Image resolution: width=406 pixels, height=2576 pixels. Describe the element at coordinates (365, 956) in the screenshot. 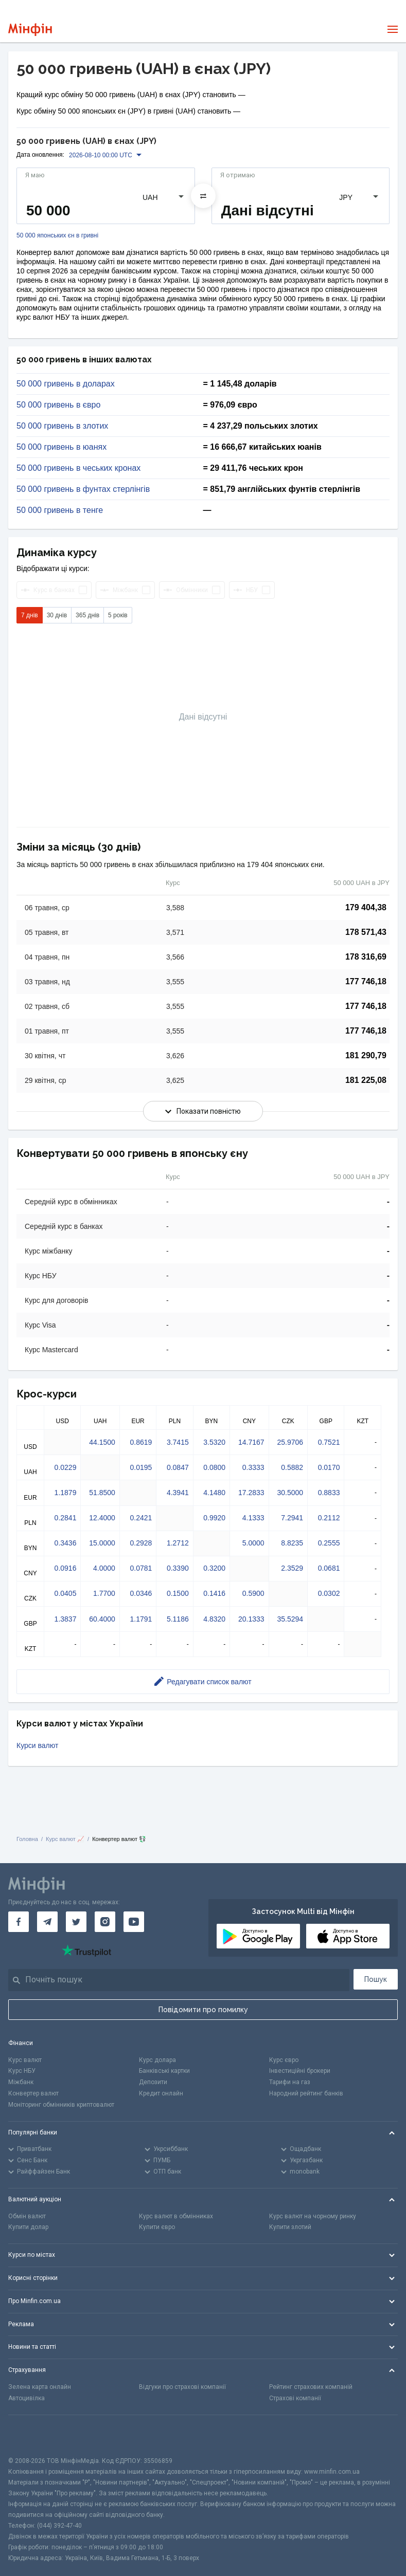

I see `178 316,69 [Скопіювати в буфер обміну]` at that location.